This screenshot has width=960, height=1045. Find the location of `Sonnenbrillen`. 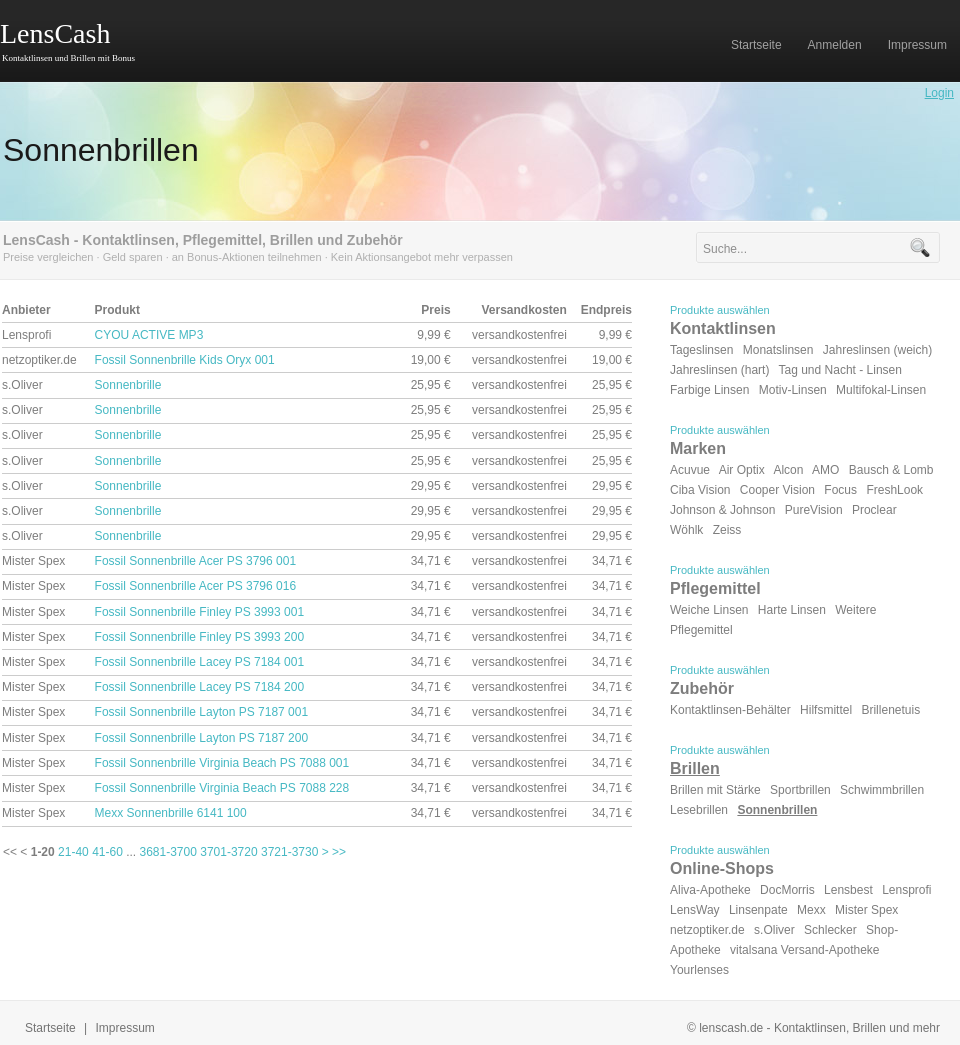

Sonnenbrillen is located at coordinates (101, 150).